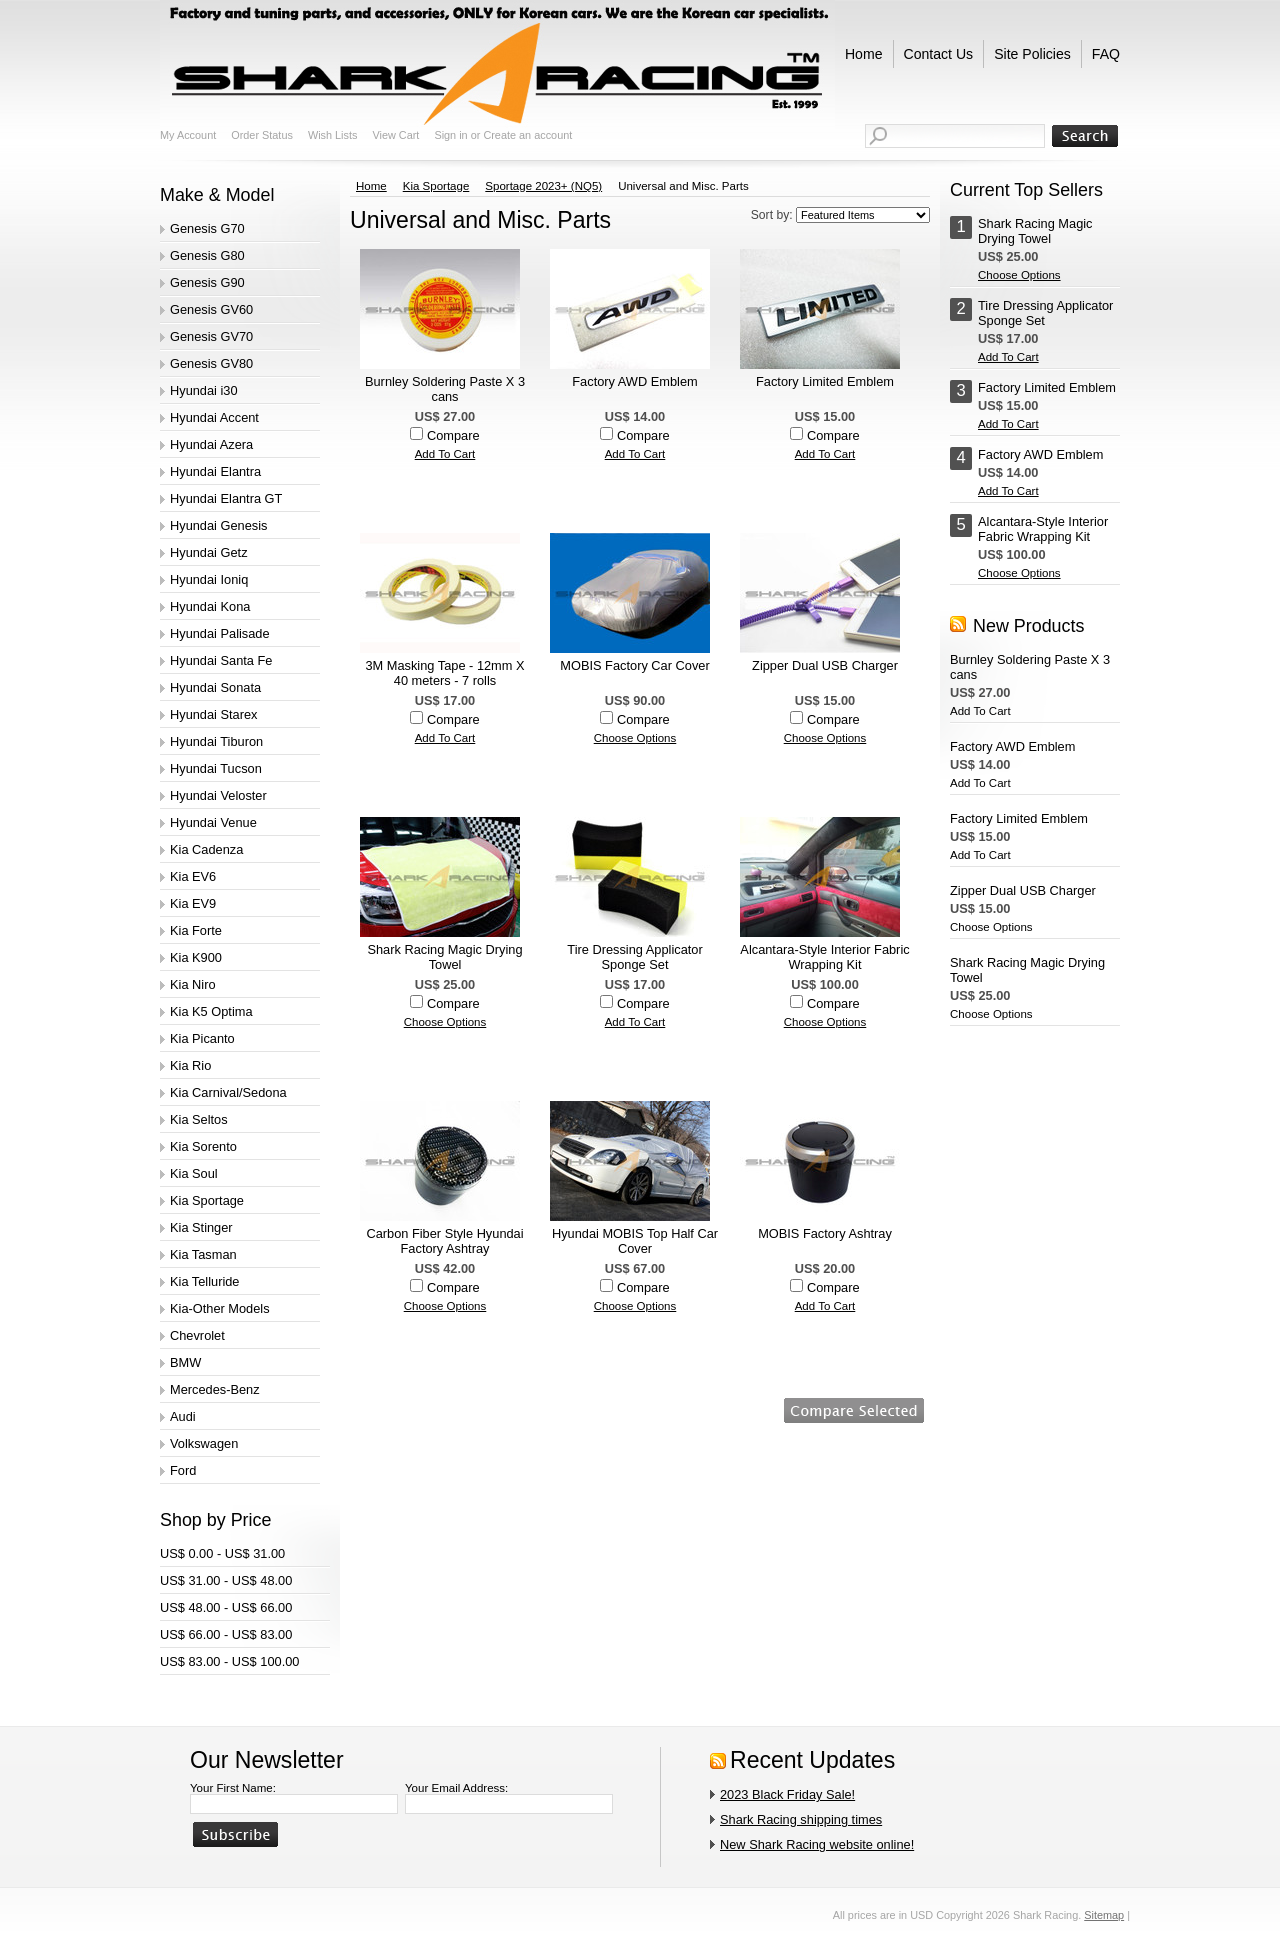  Describe the element at coordinates (194, 1173) in the screenshot. I see `Kia Soul` at that location.